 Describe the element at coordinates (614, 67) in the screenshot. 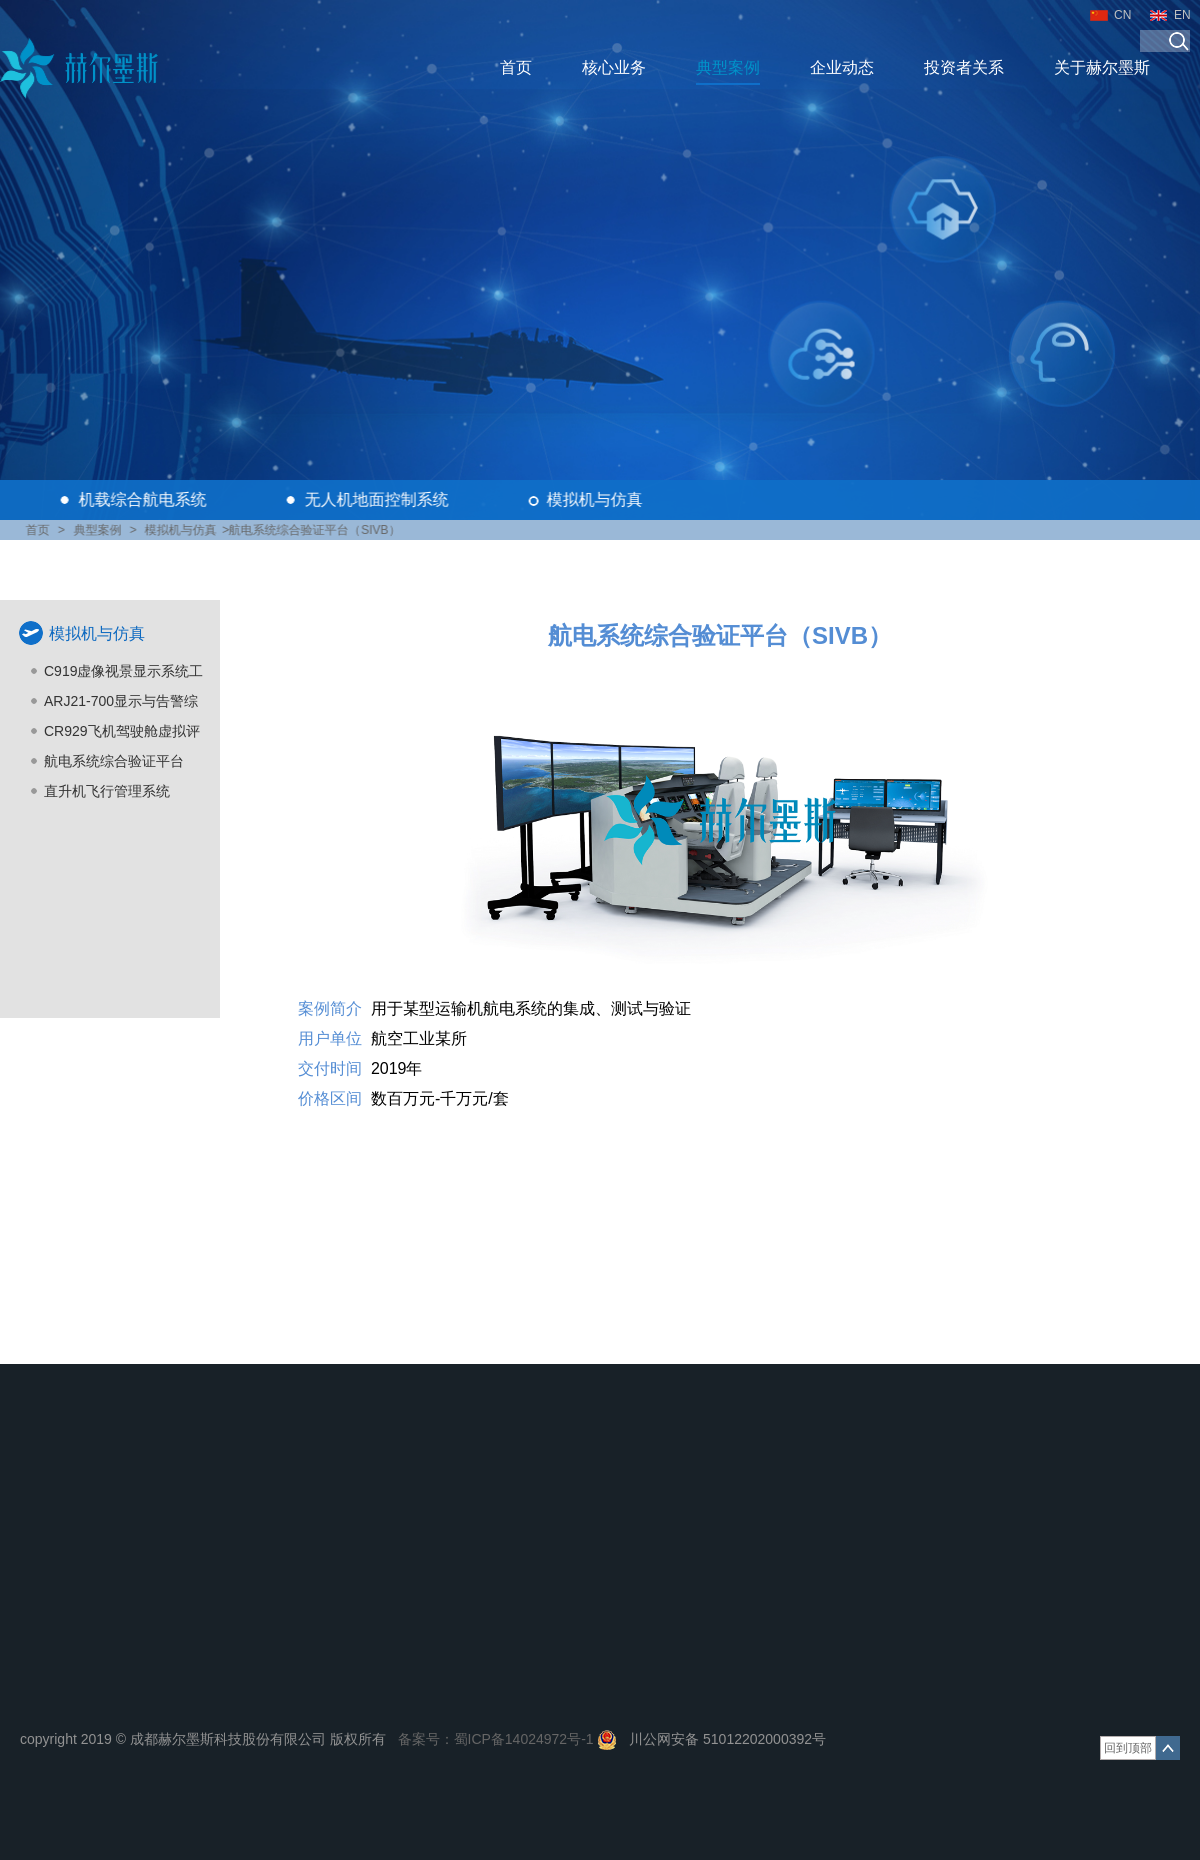

I see `核心业务` at that location.